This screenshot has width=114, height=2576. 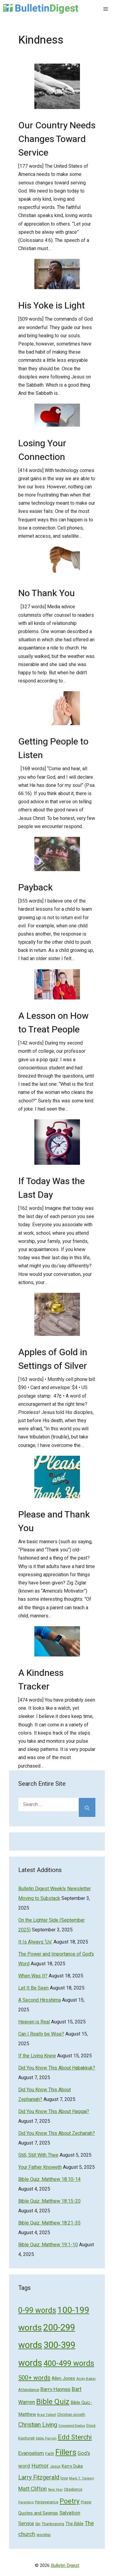 What do you see at coordinates (53, 1022) in the screenshot?
I see `A Lesson on How to Treat People` at bounding box center [53, 1022].